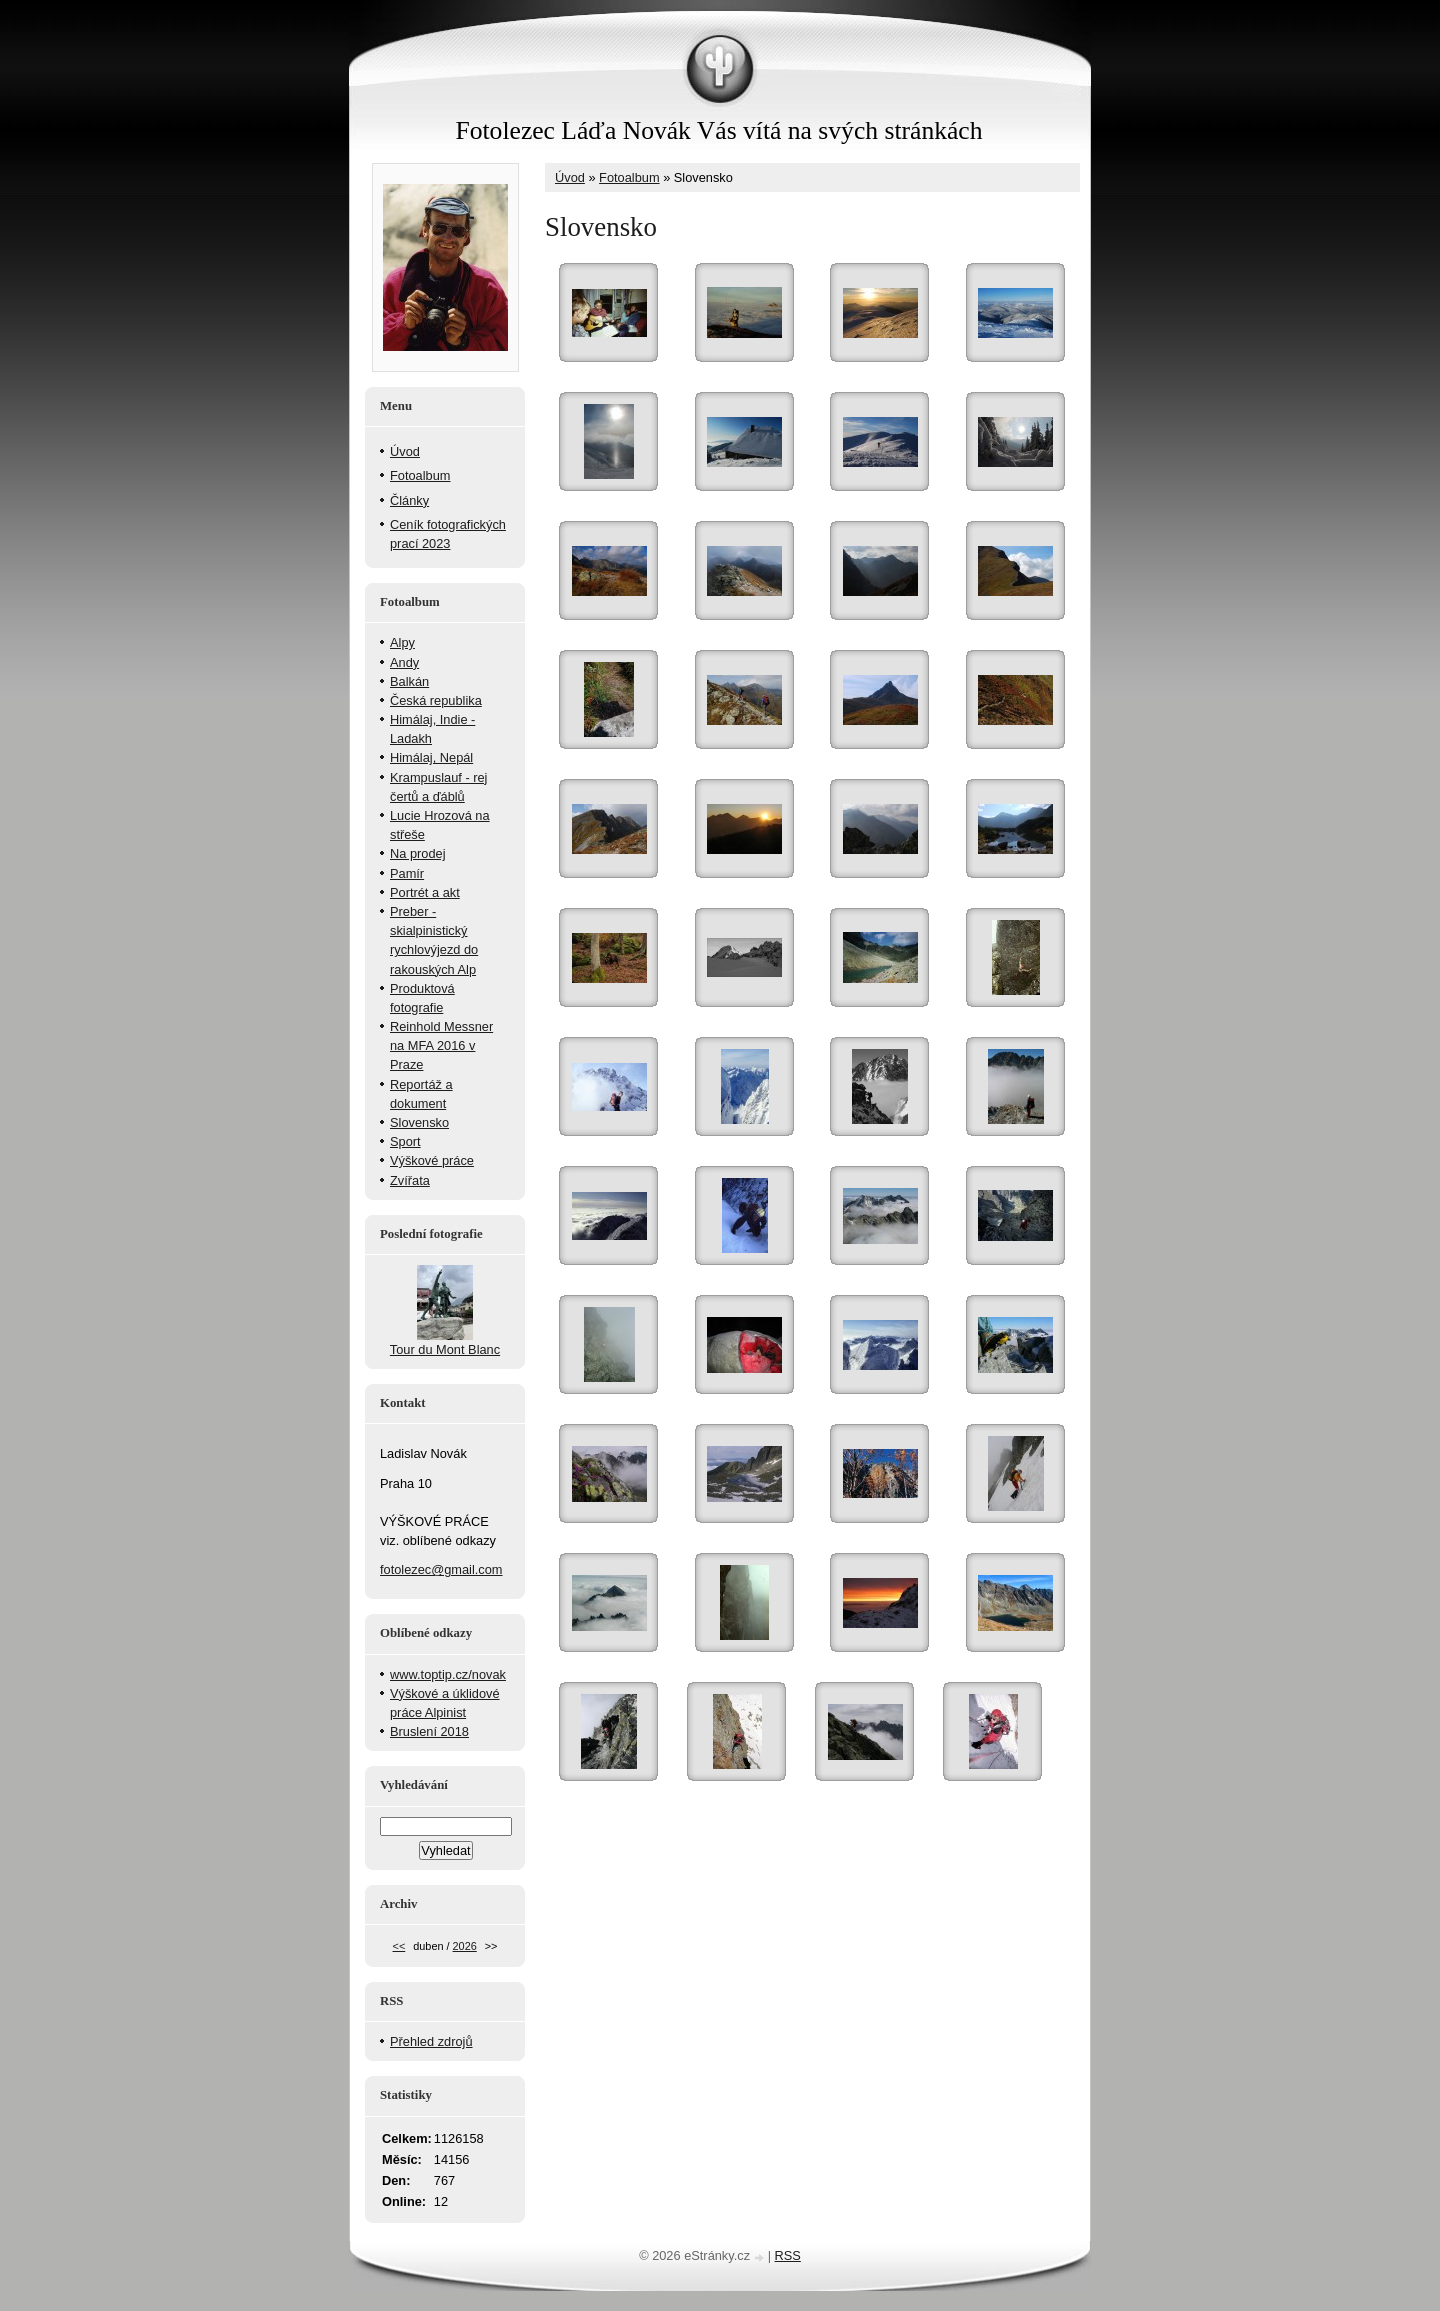  Describe the element at coordinates (629, 177) in the screenshot. I see `Fotoalbum` at that location.